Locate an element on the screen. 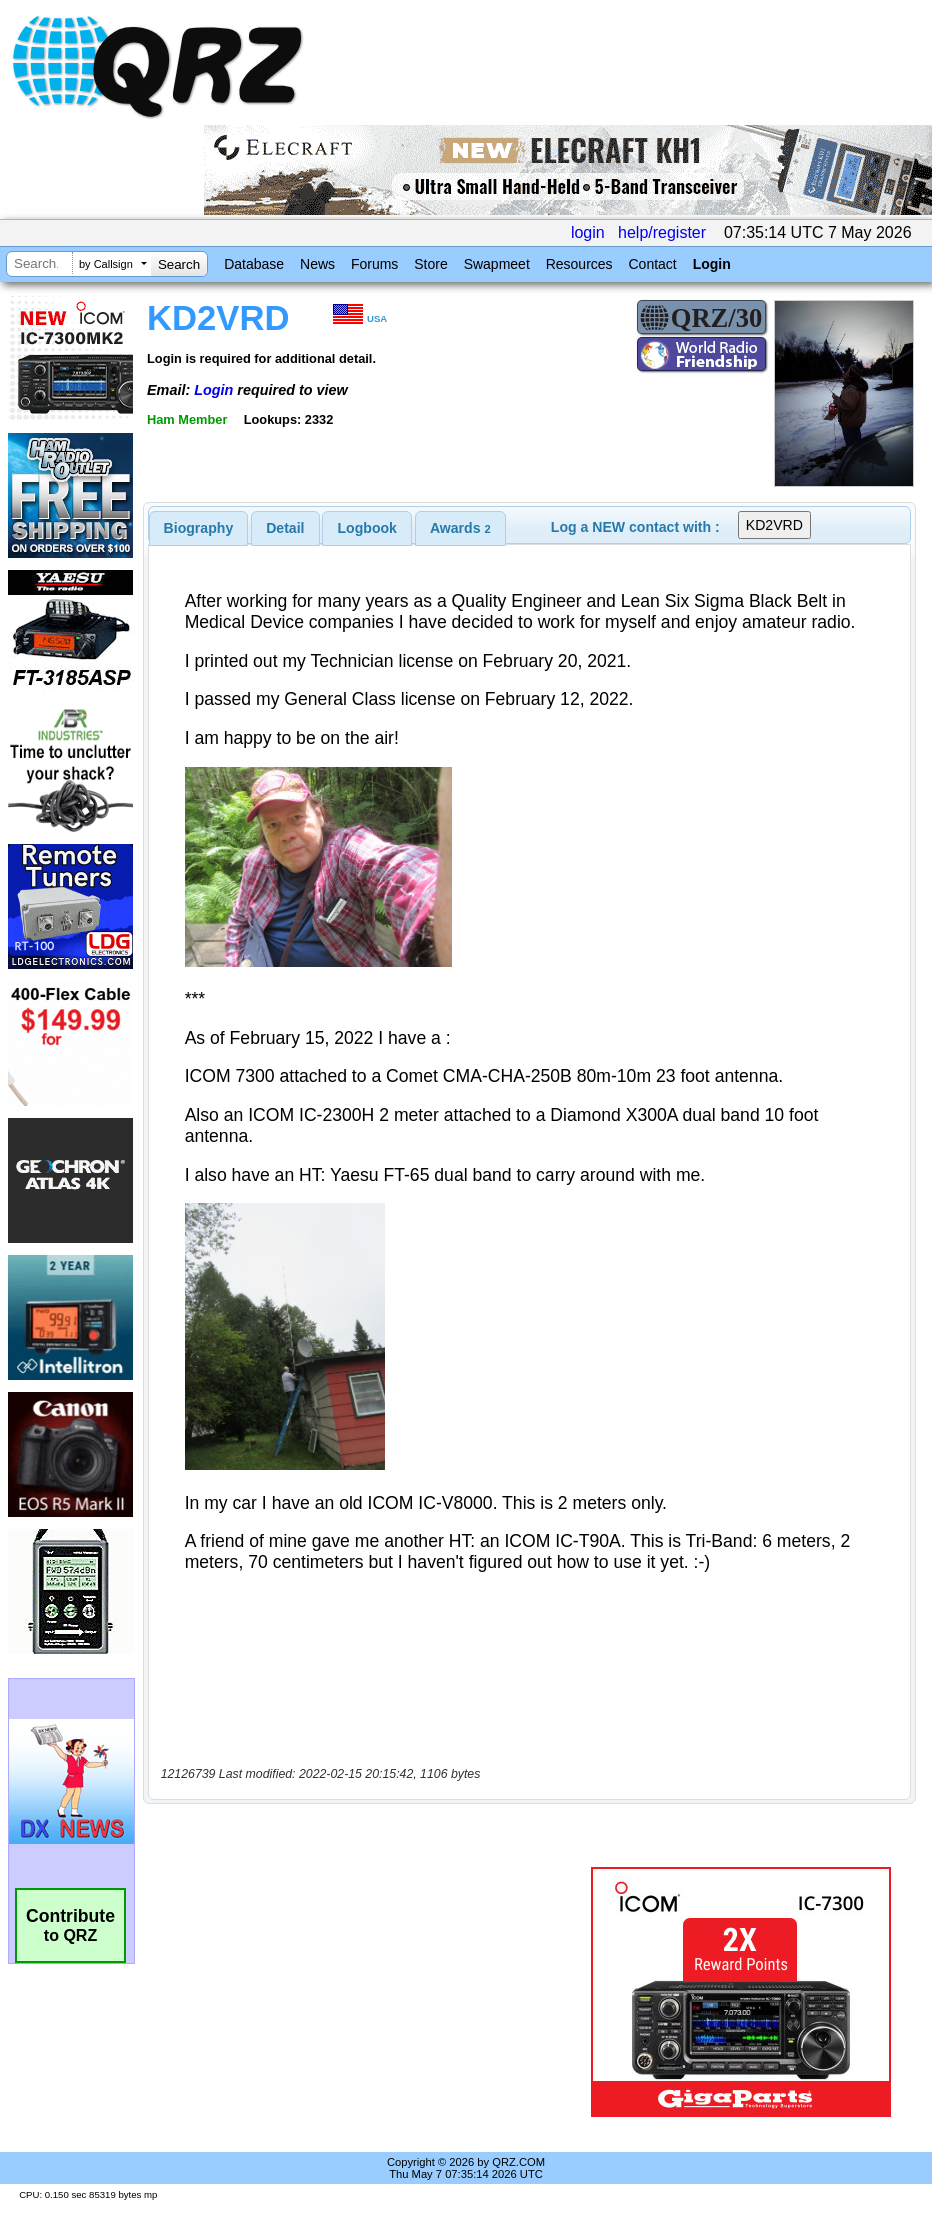 The image size is (932, 2230). [tab] is located at coordinates (199, 528).